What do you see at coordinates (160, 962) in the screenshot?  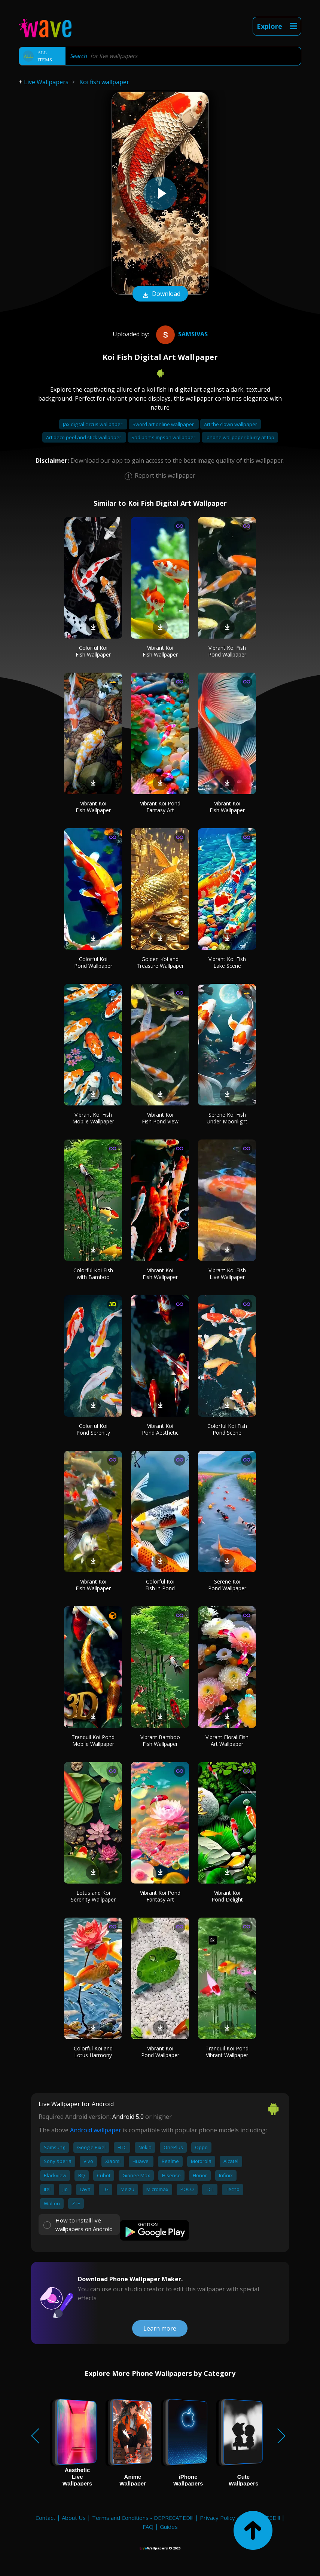 I see `Golden Koi and Treasure Wallpaper` at bounding box center [160, 962].